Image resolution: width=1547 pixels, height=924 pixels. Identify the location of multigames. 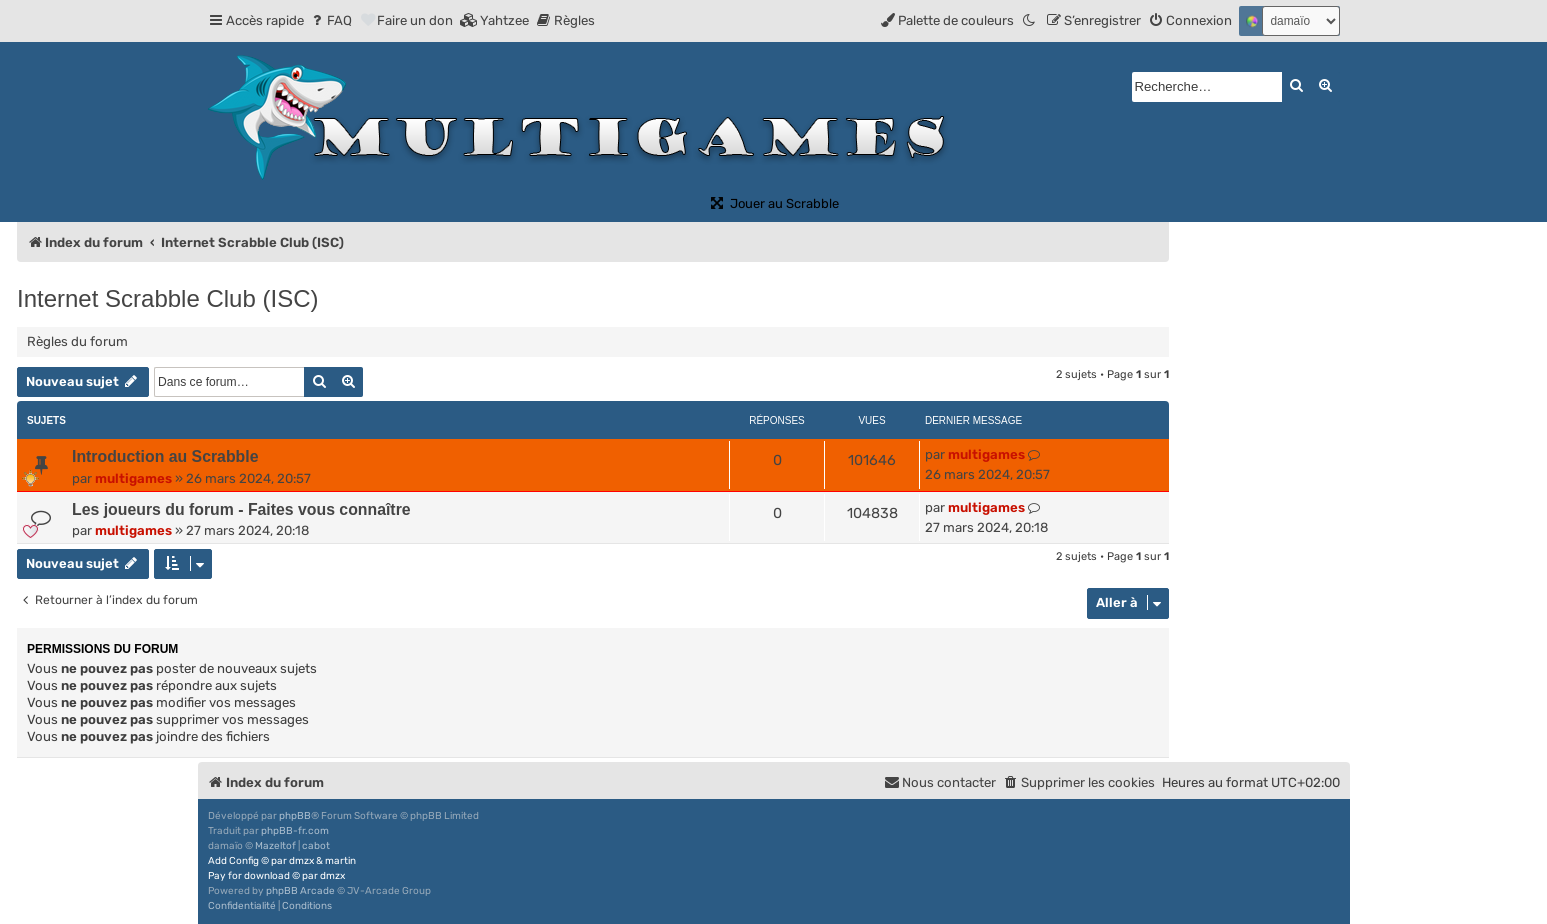
(133, 478).